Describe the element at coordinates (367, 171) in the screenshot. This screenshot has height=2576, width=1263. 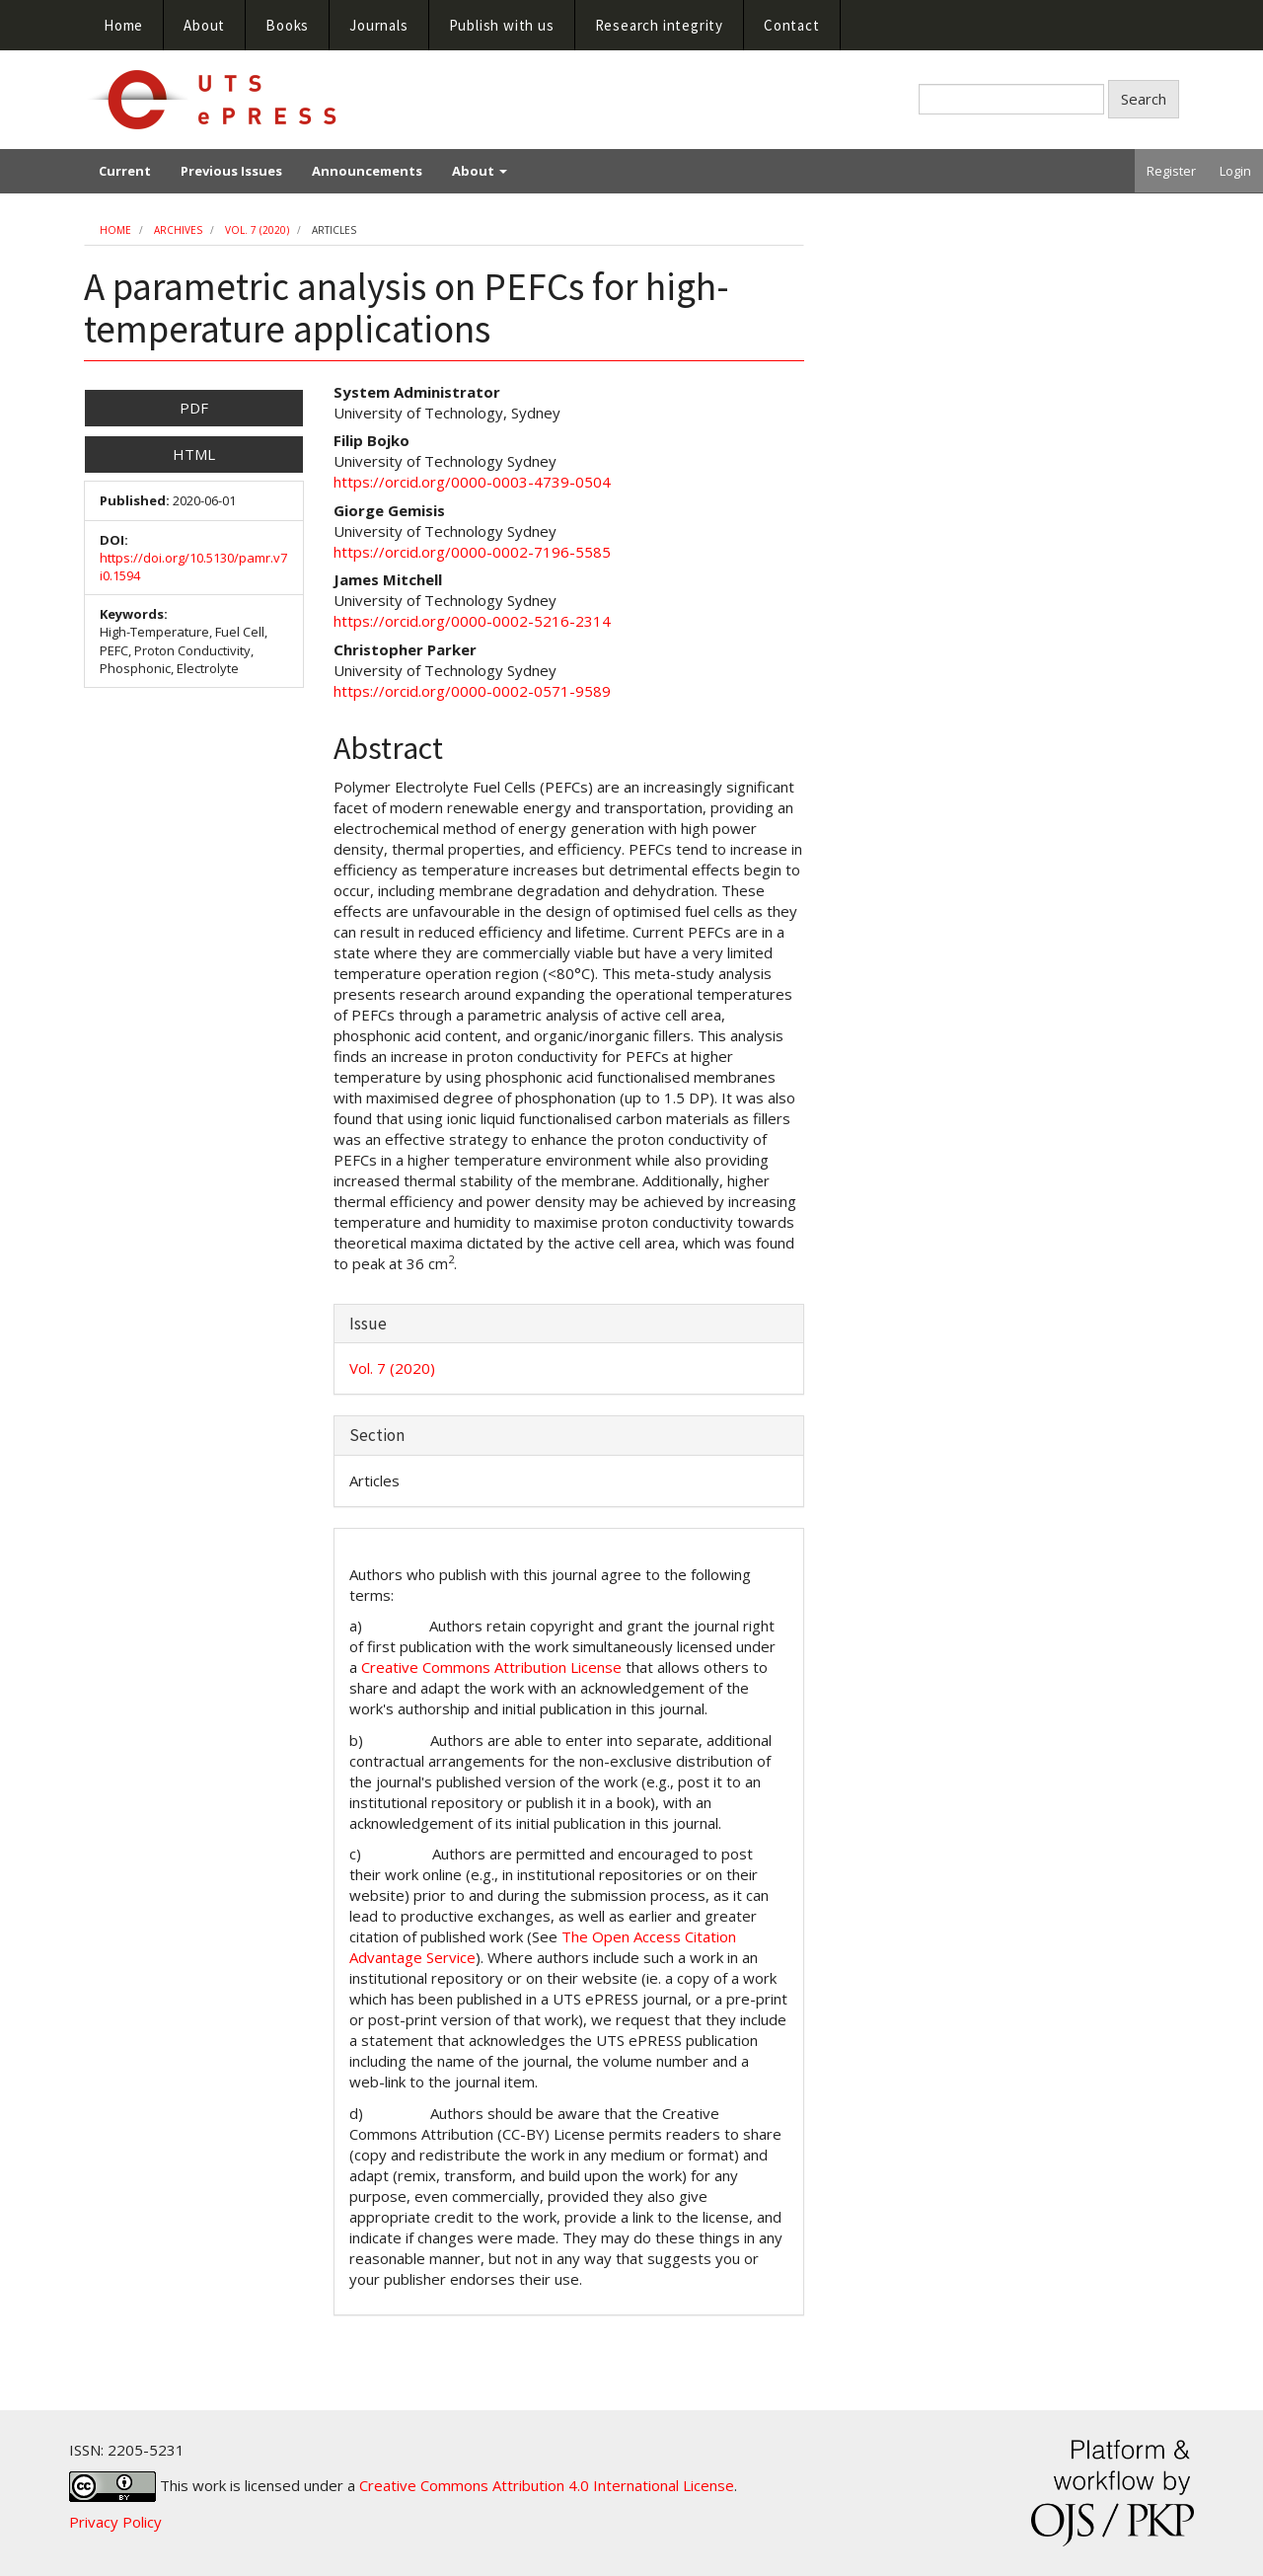
I see `Announcements` at that location.